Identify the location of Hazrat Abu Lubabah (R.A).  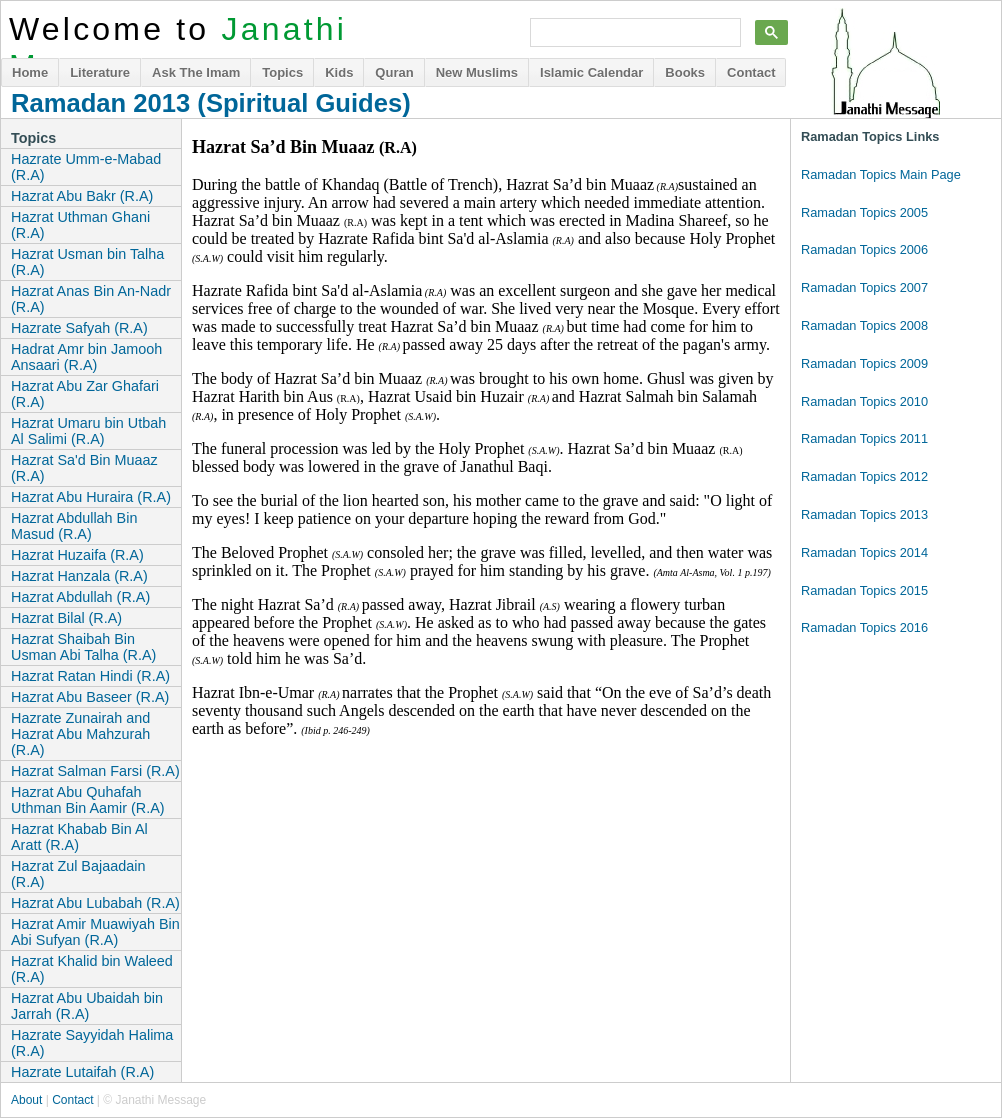
(95, 903).